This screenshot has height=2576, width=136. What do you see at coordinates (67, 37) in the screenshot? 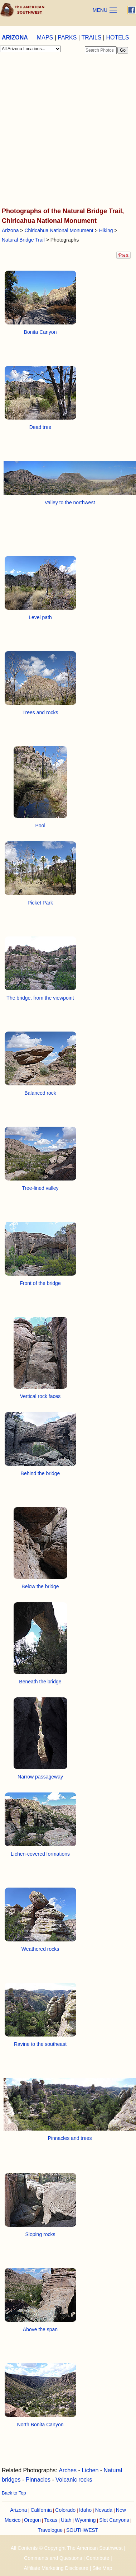
I see `PARKS` at bounding box center [67, 37].